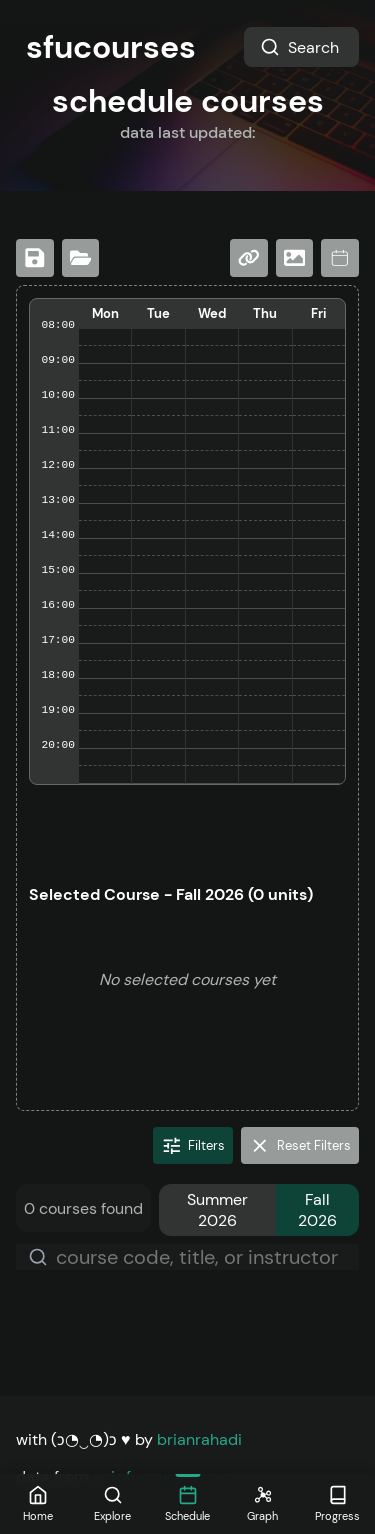 The image size is (375, 1534). Describe the element at coordinates (199, 1439) in the screenshot. I see `brianrahadi` at that location.